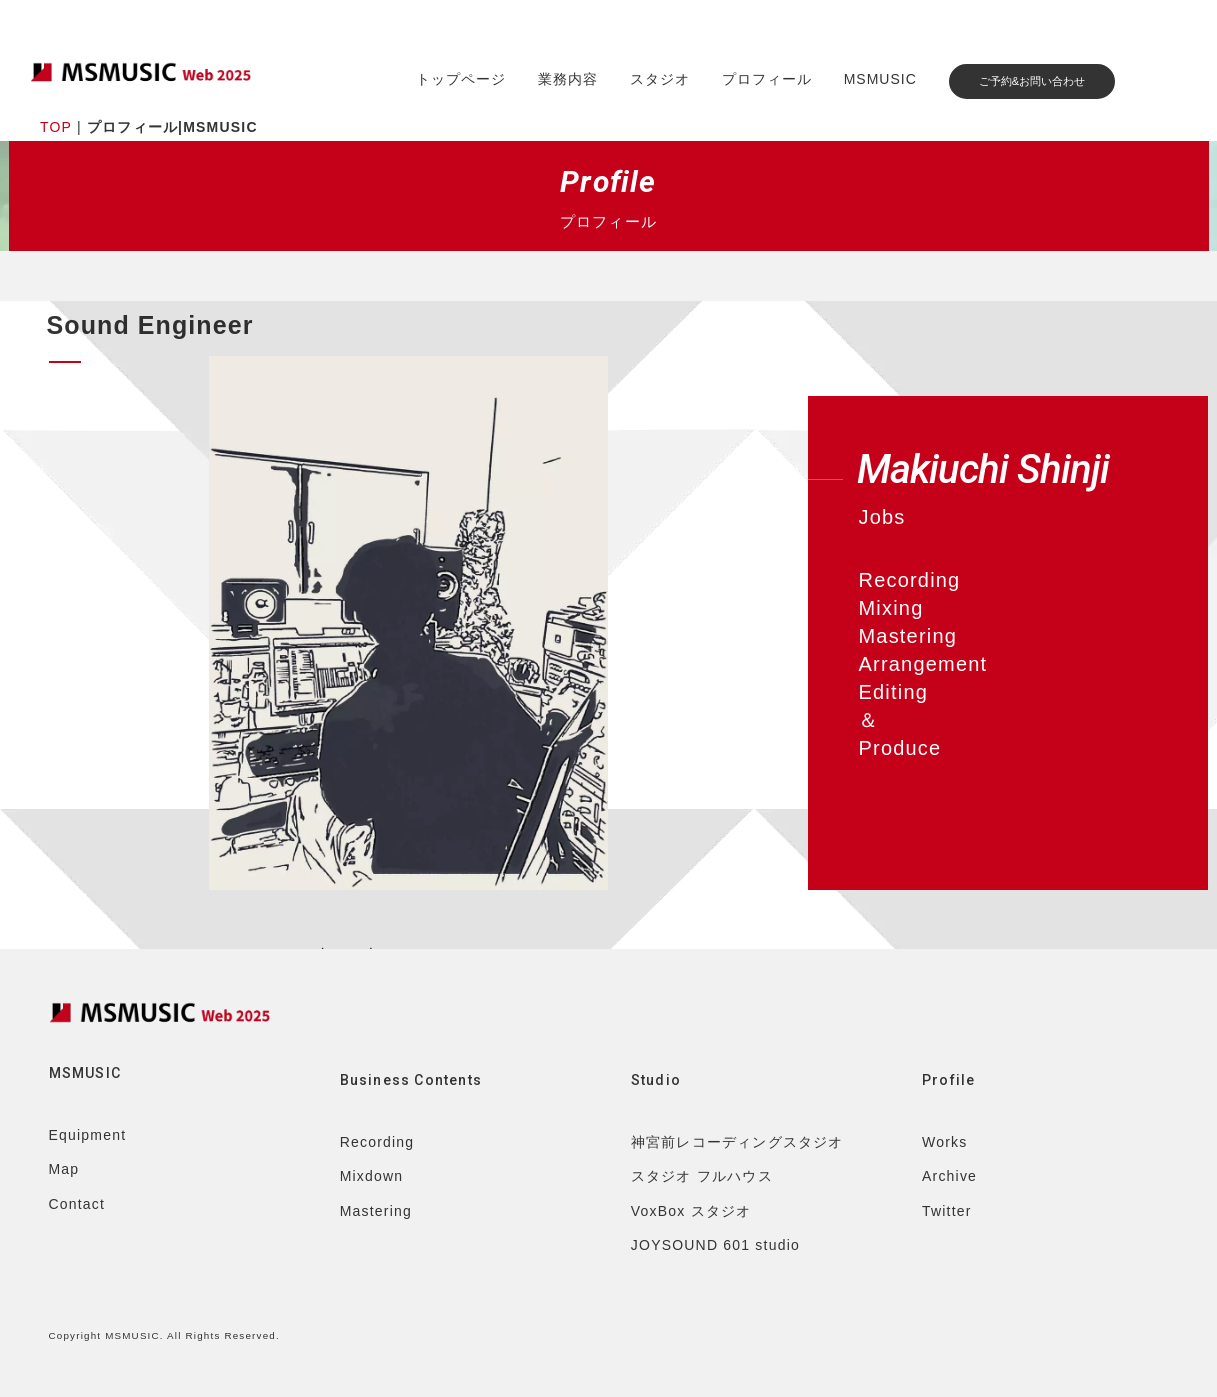 The width and height of the screenshot is (1217, 1397). Describe the element at coordinates (1032, 81) in the screenshot. I see `ご予約&お問い合わせ` at that location.